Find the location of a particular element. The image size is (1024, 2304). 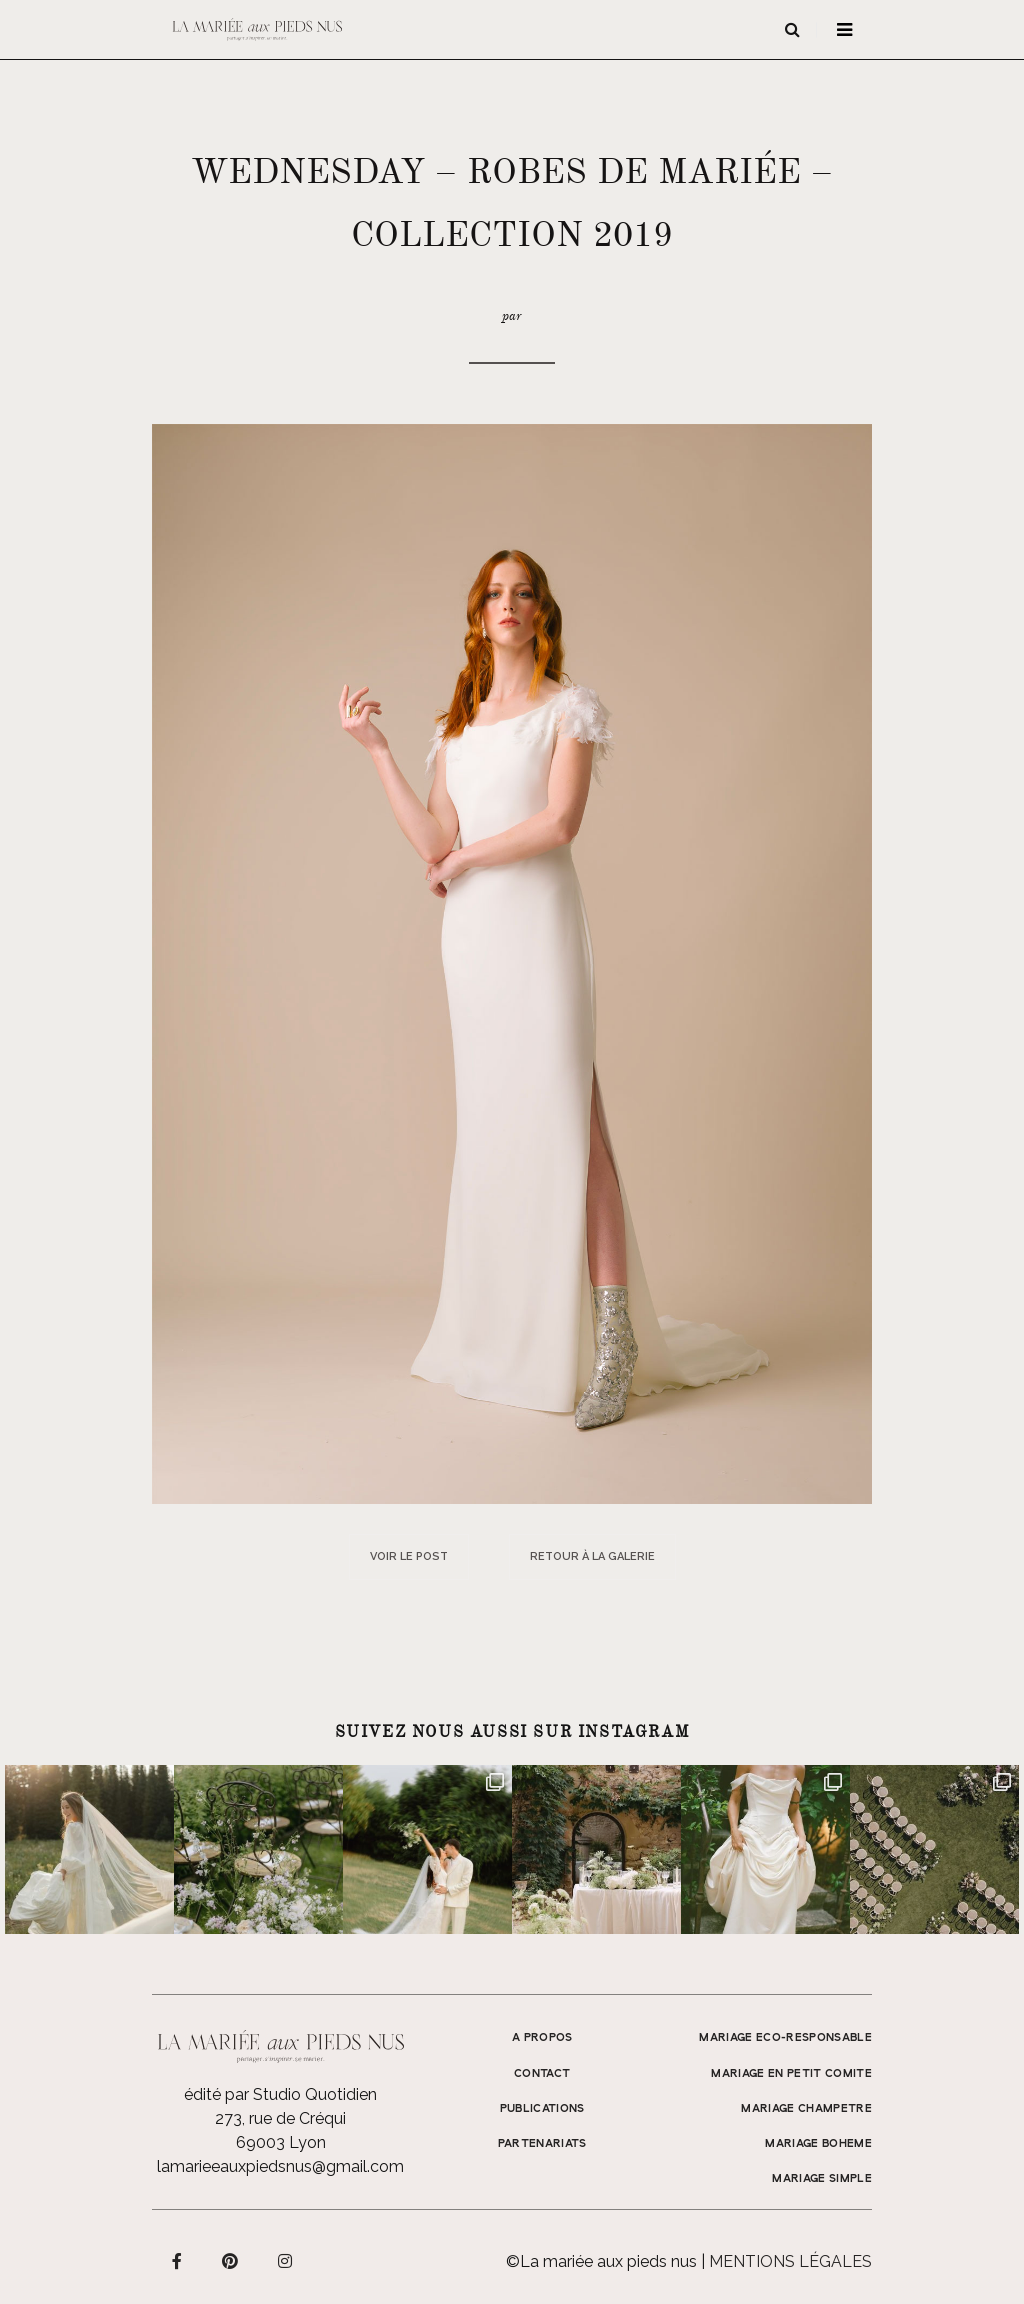

Mentions légales is located at coordinates (790, 2261).